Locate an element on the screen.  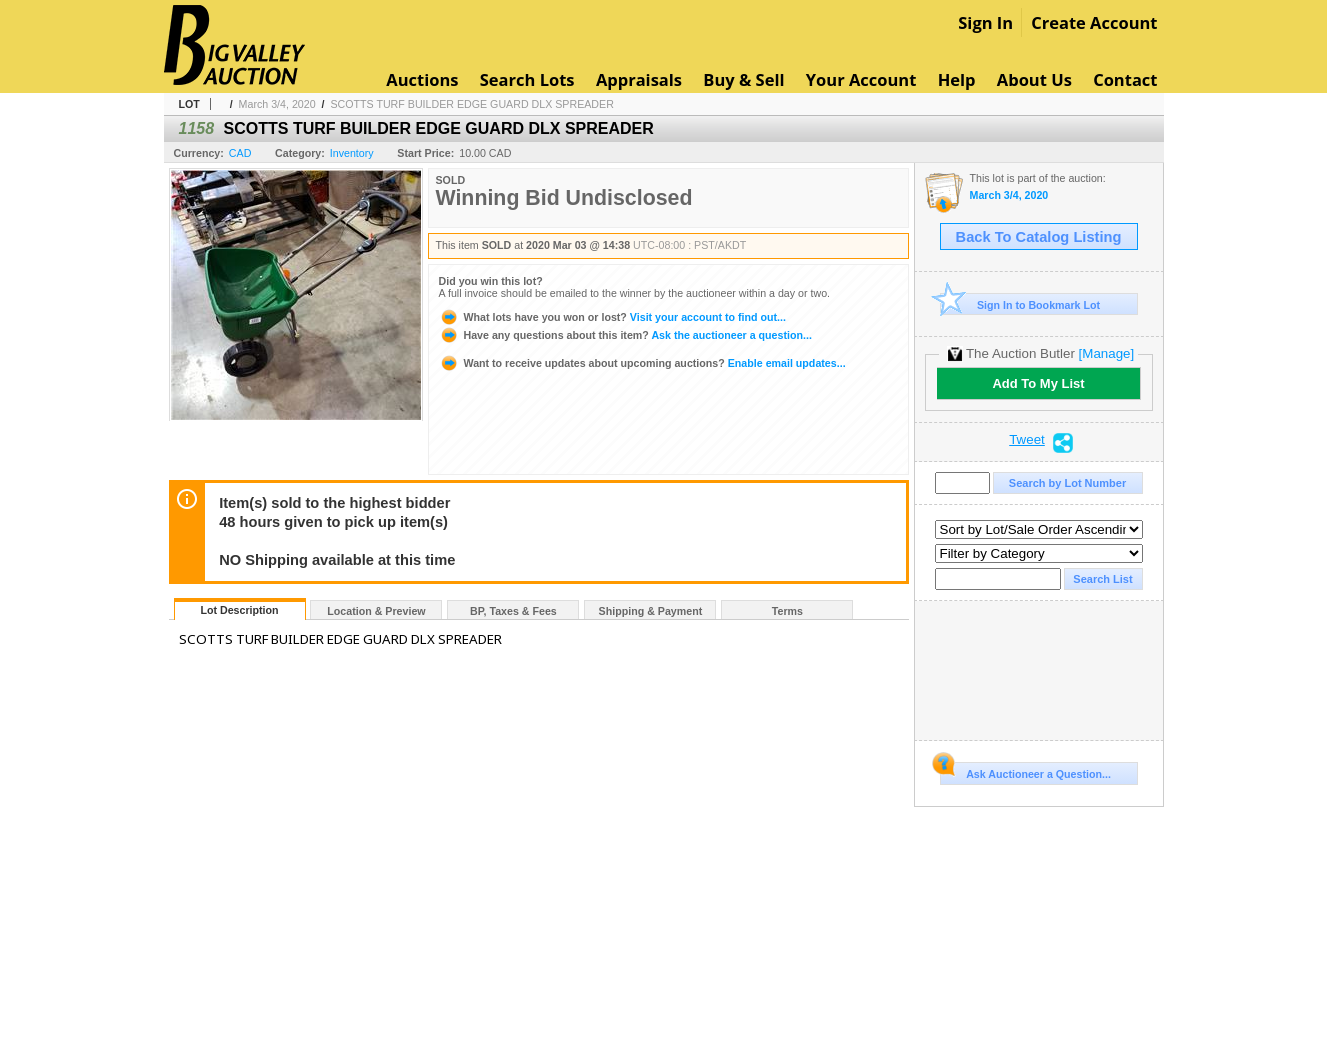
Ask the auctioneer a question... is located at coordinates (625, 335).